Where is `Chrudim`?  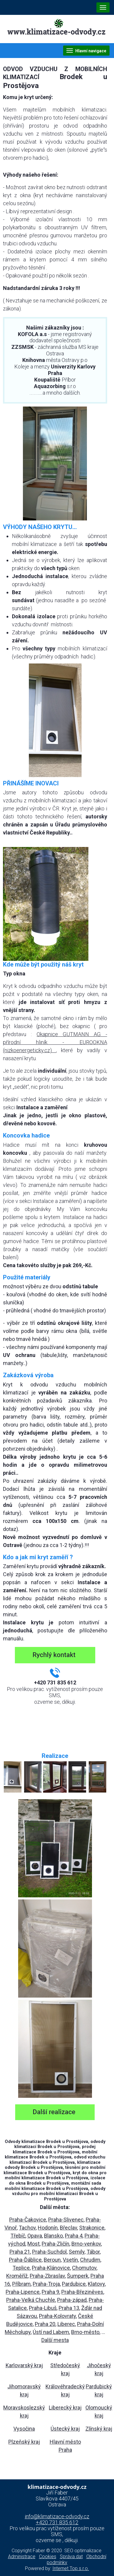 Chrudim is located at coordinates (90, 2260).